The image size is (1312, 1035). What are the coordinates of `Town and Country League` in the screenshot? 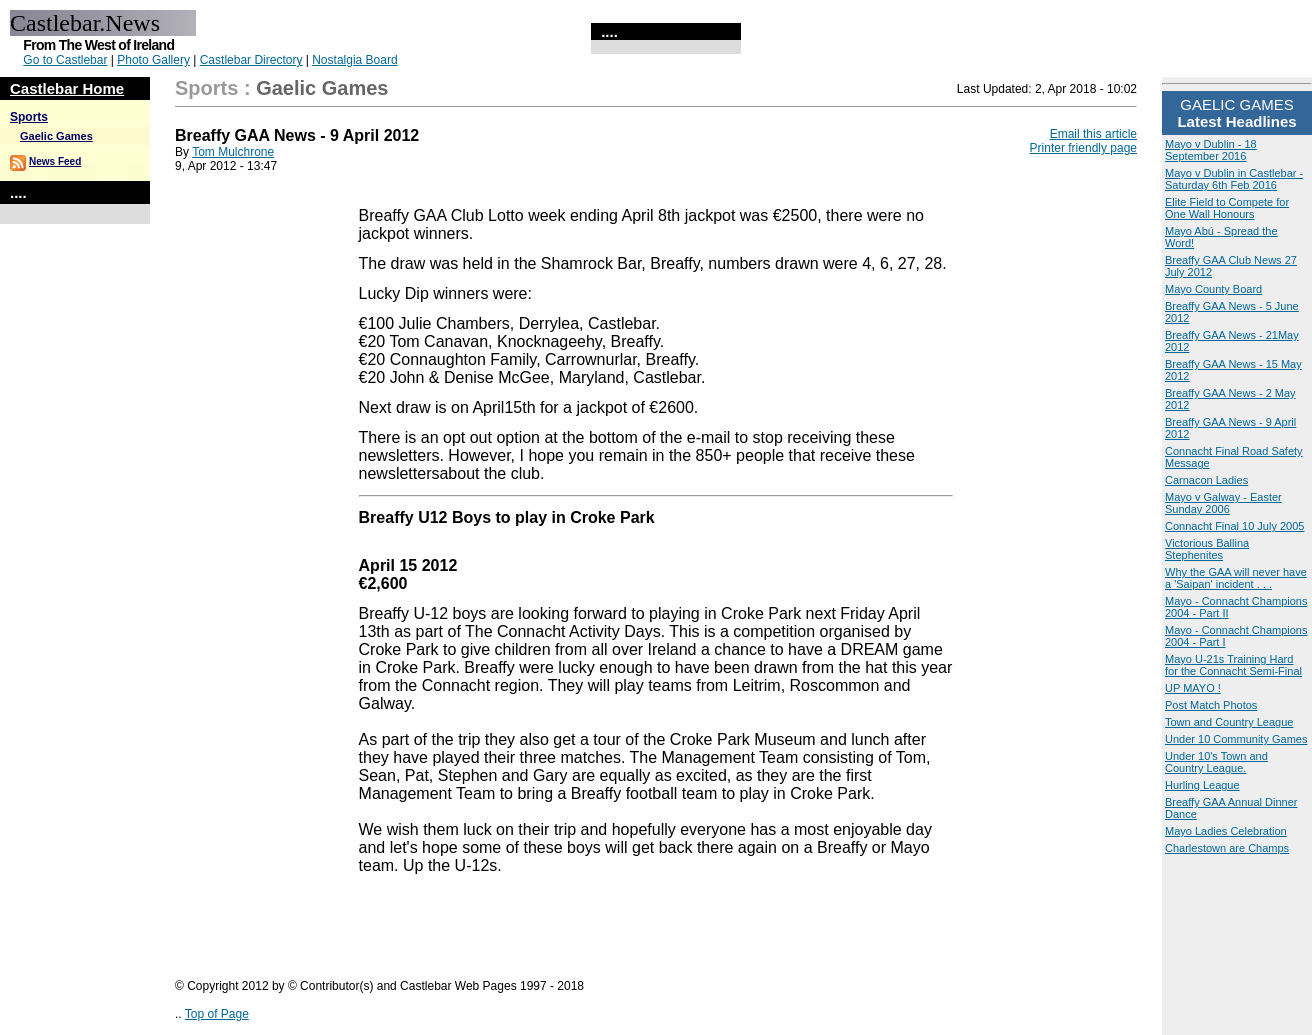 It's located at (1229, 722).